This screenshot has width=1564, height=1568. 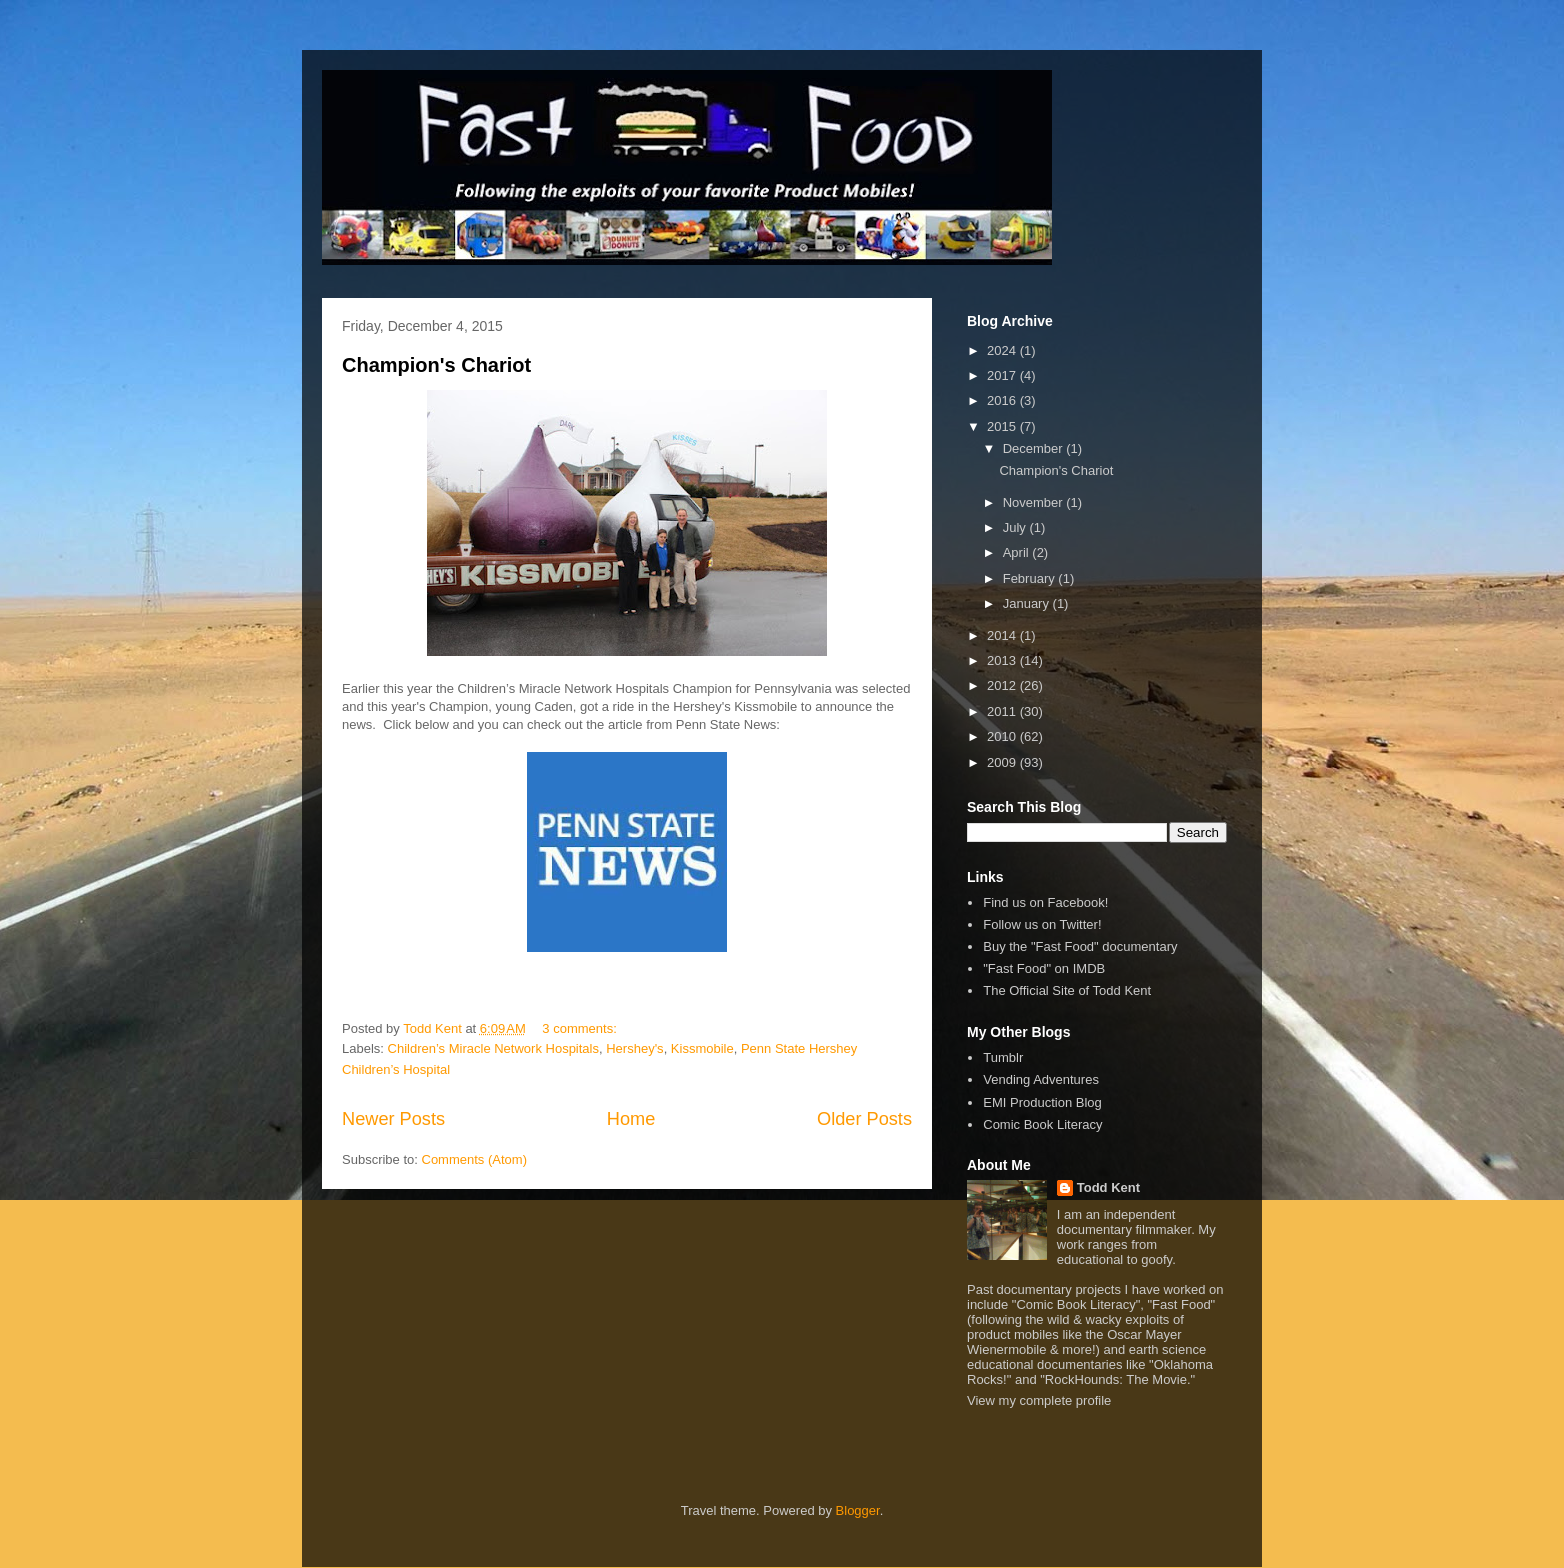 I want to click on December, so click(x=1035, y=448).